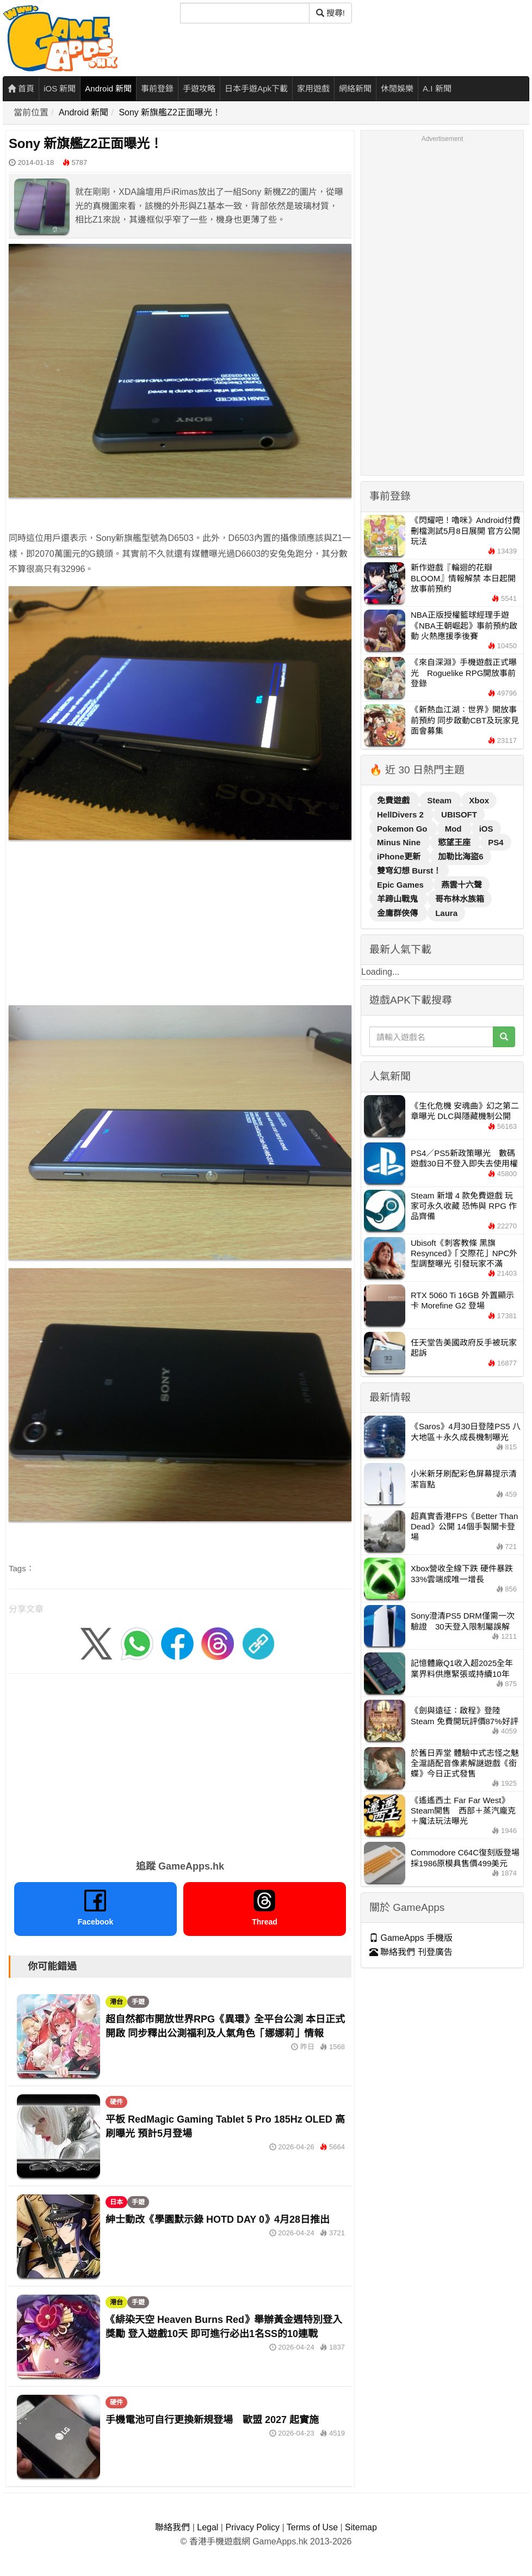 The image size is (532, 2576). I want to click on GameApps 手機版, so click(411, 1937).